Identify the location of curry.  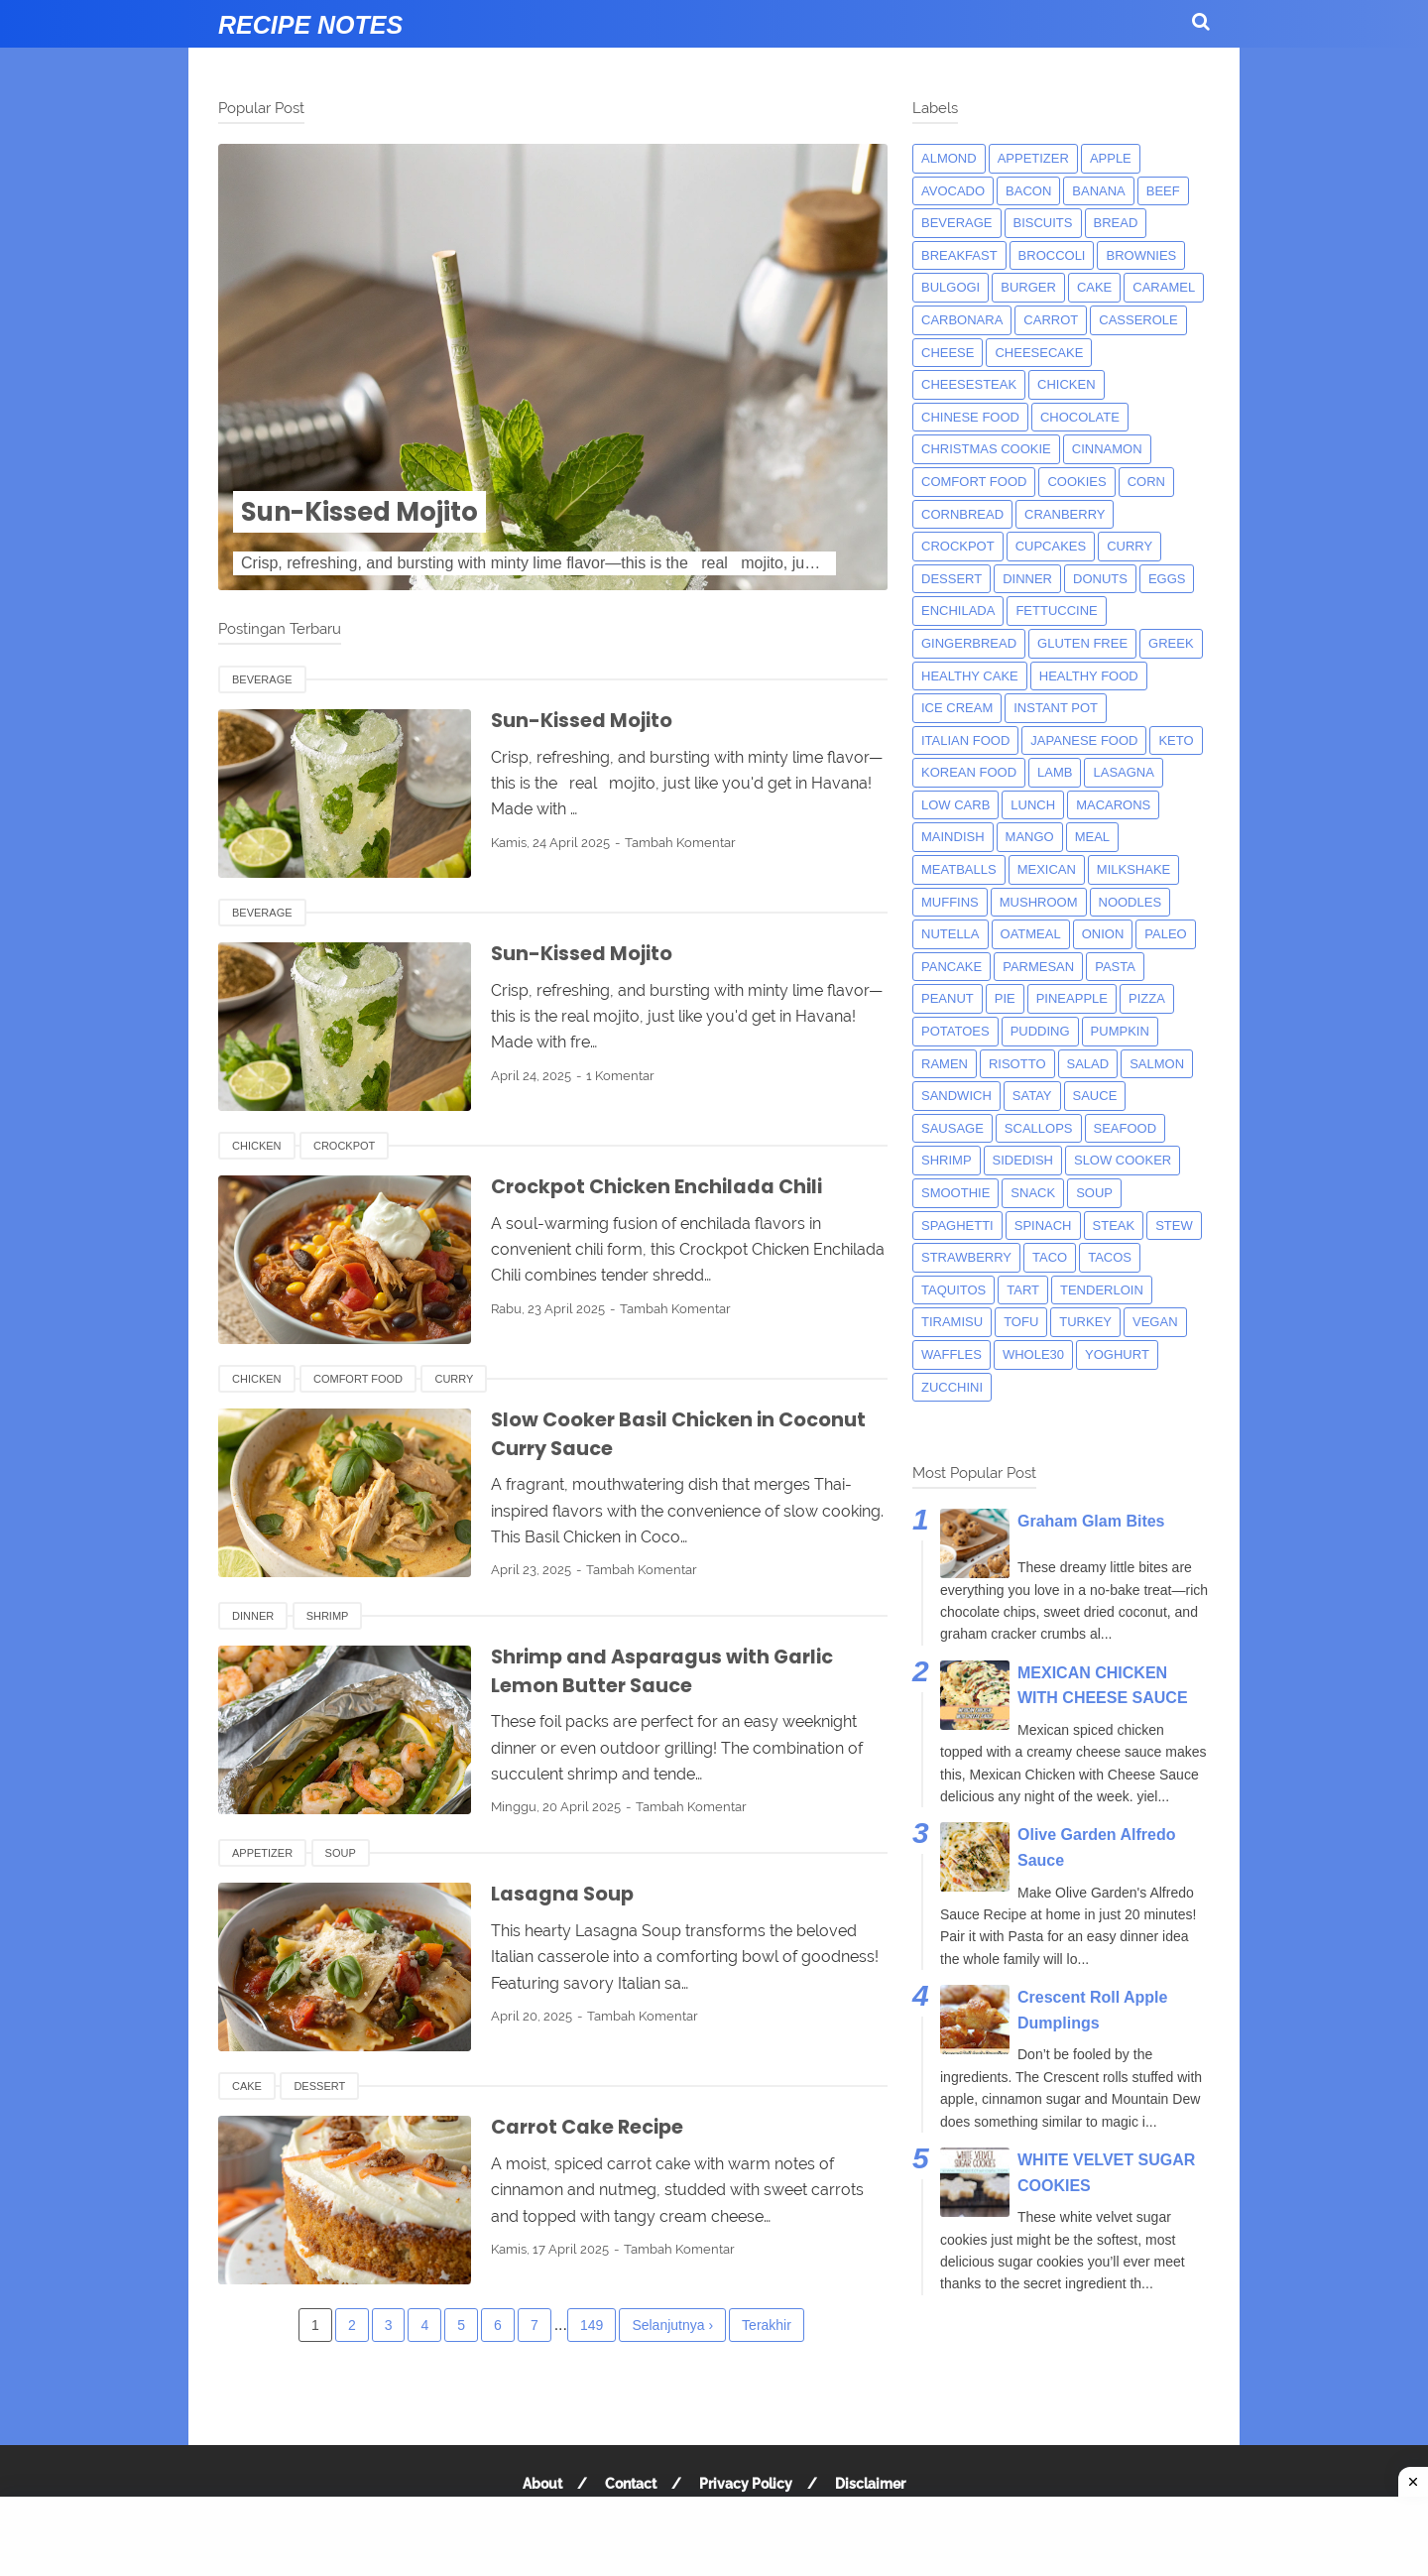
(453, 1379).